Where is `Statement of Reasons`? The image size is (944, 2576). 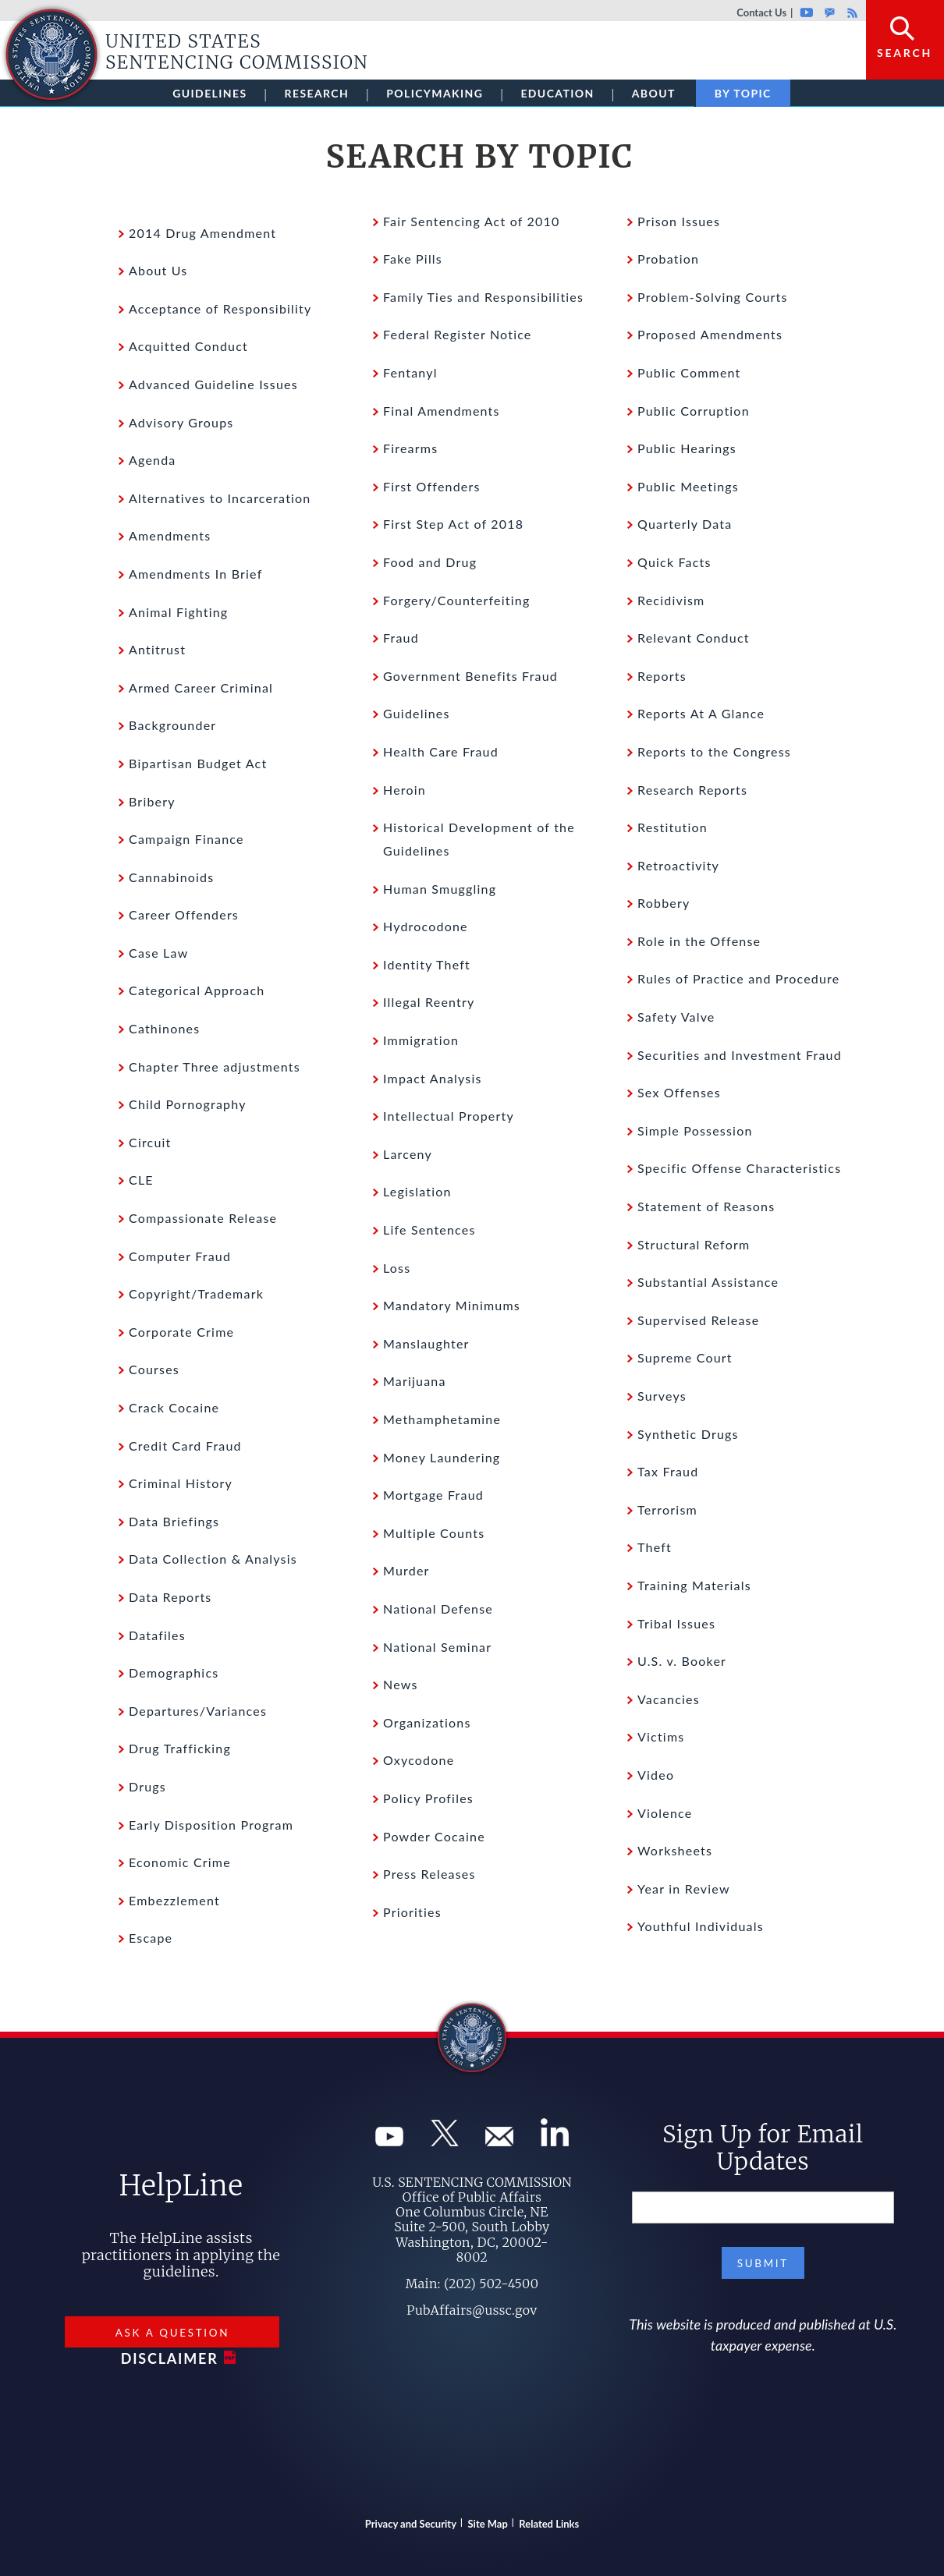
Statement of Reasons is located at coordinates (706, 1206).